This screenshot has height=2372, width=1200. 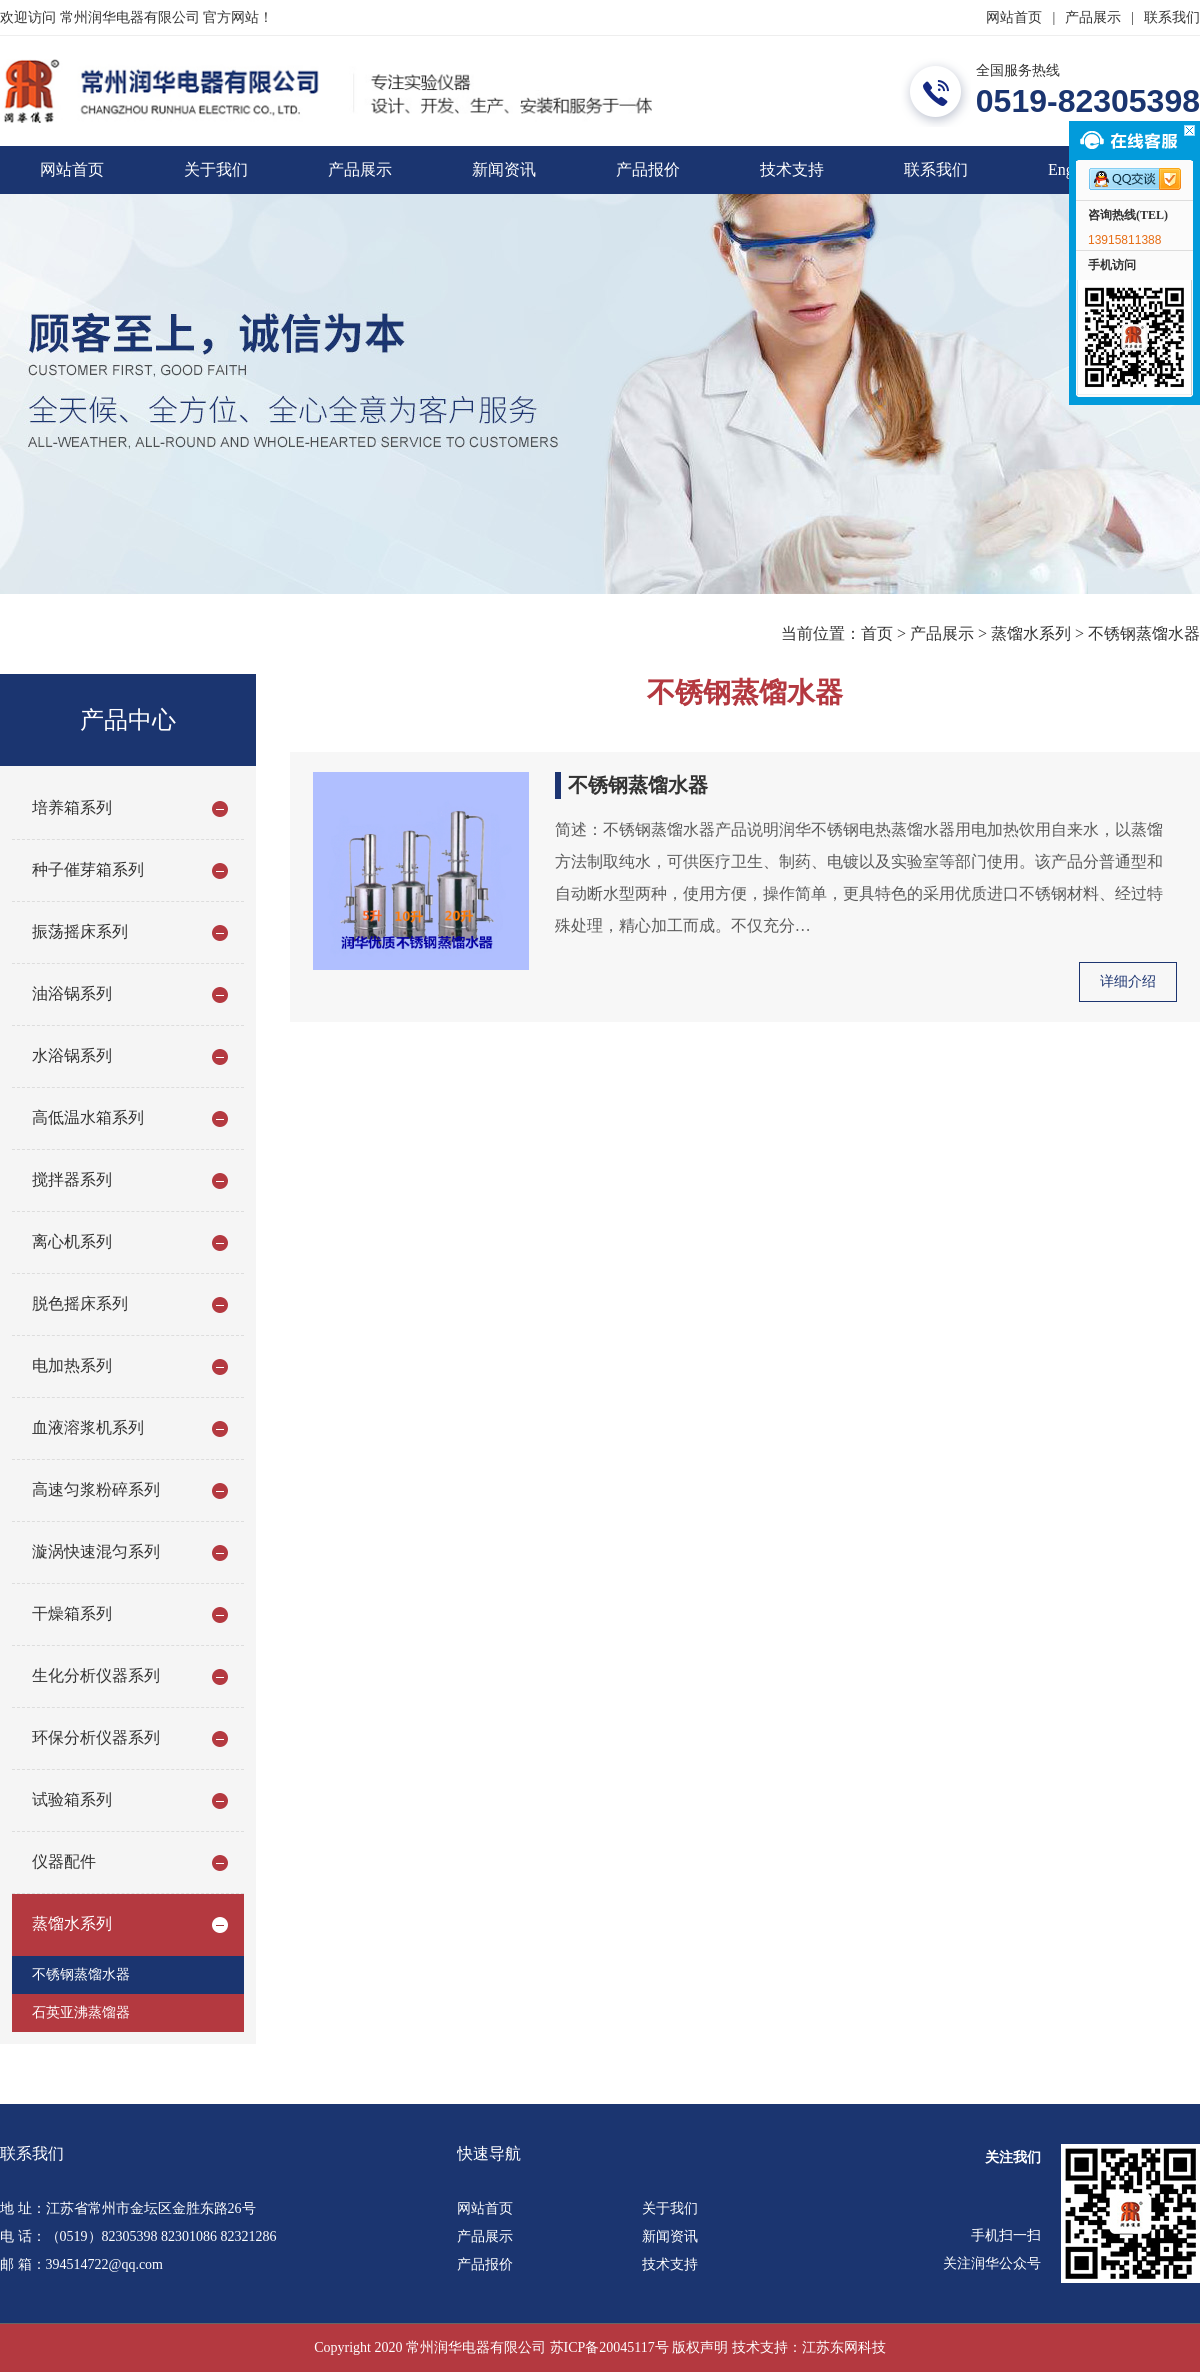 What do you see at coordinates (96, 1489) in the screenshot?
I see `高速匀浆粉碎系列` at bounding box center [96, 1489].